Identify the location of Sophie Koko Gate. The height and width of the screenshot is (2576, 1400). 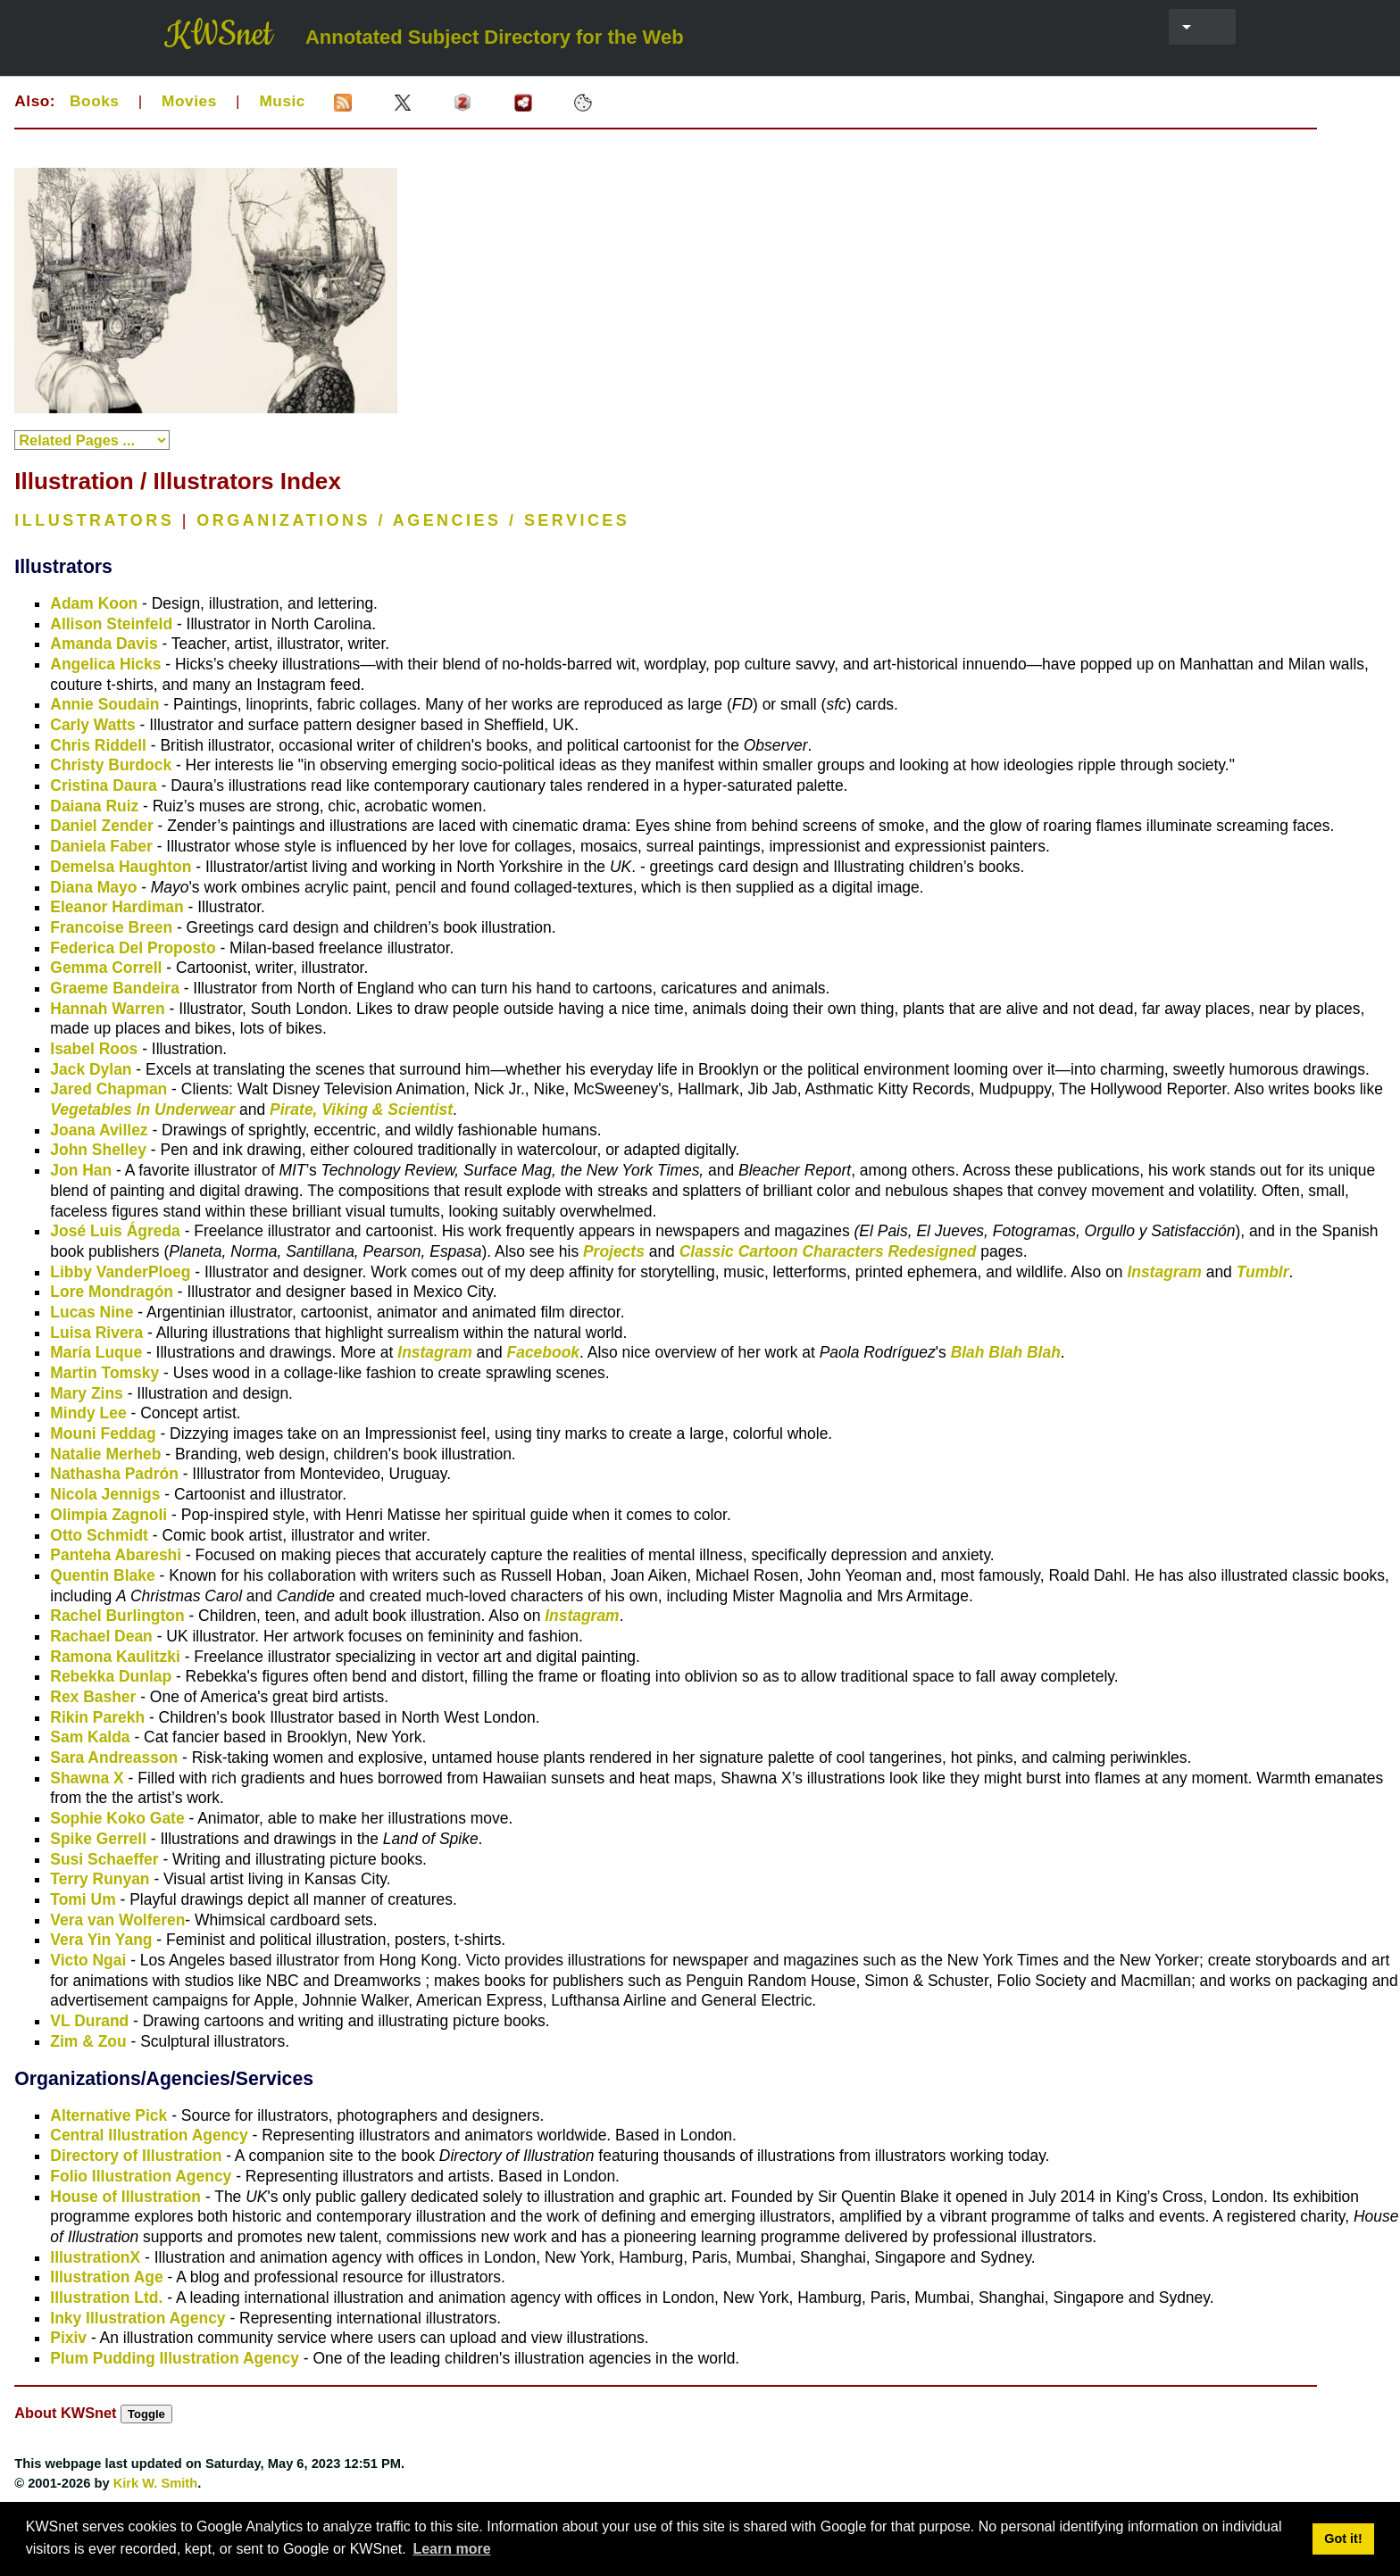
(117, 1818).